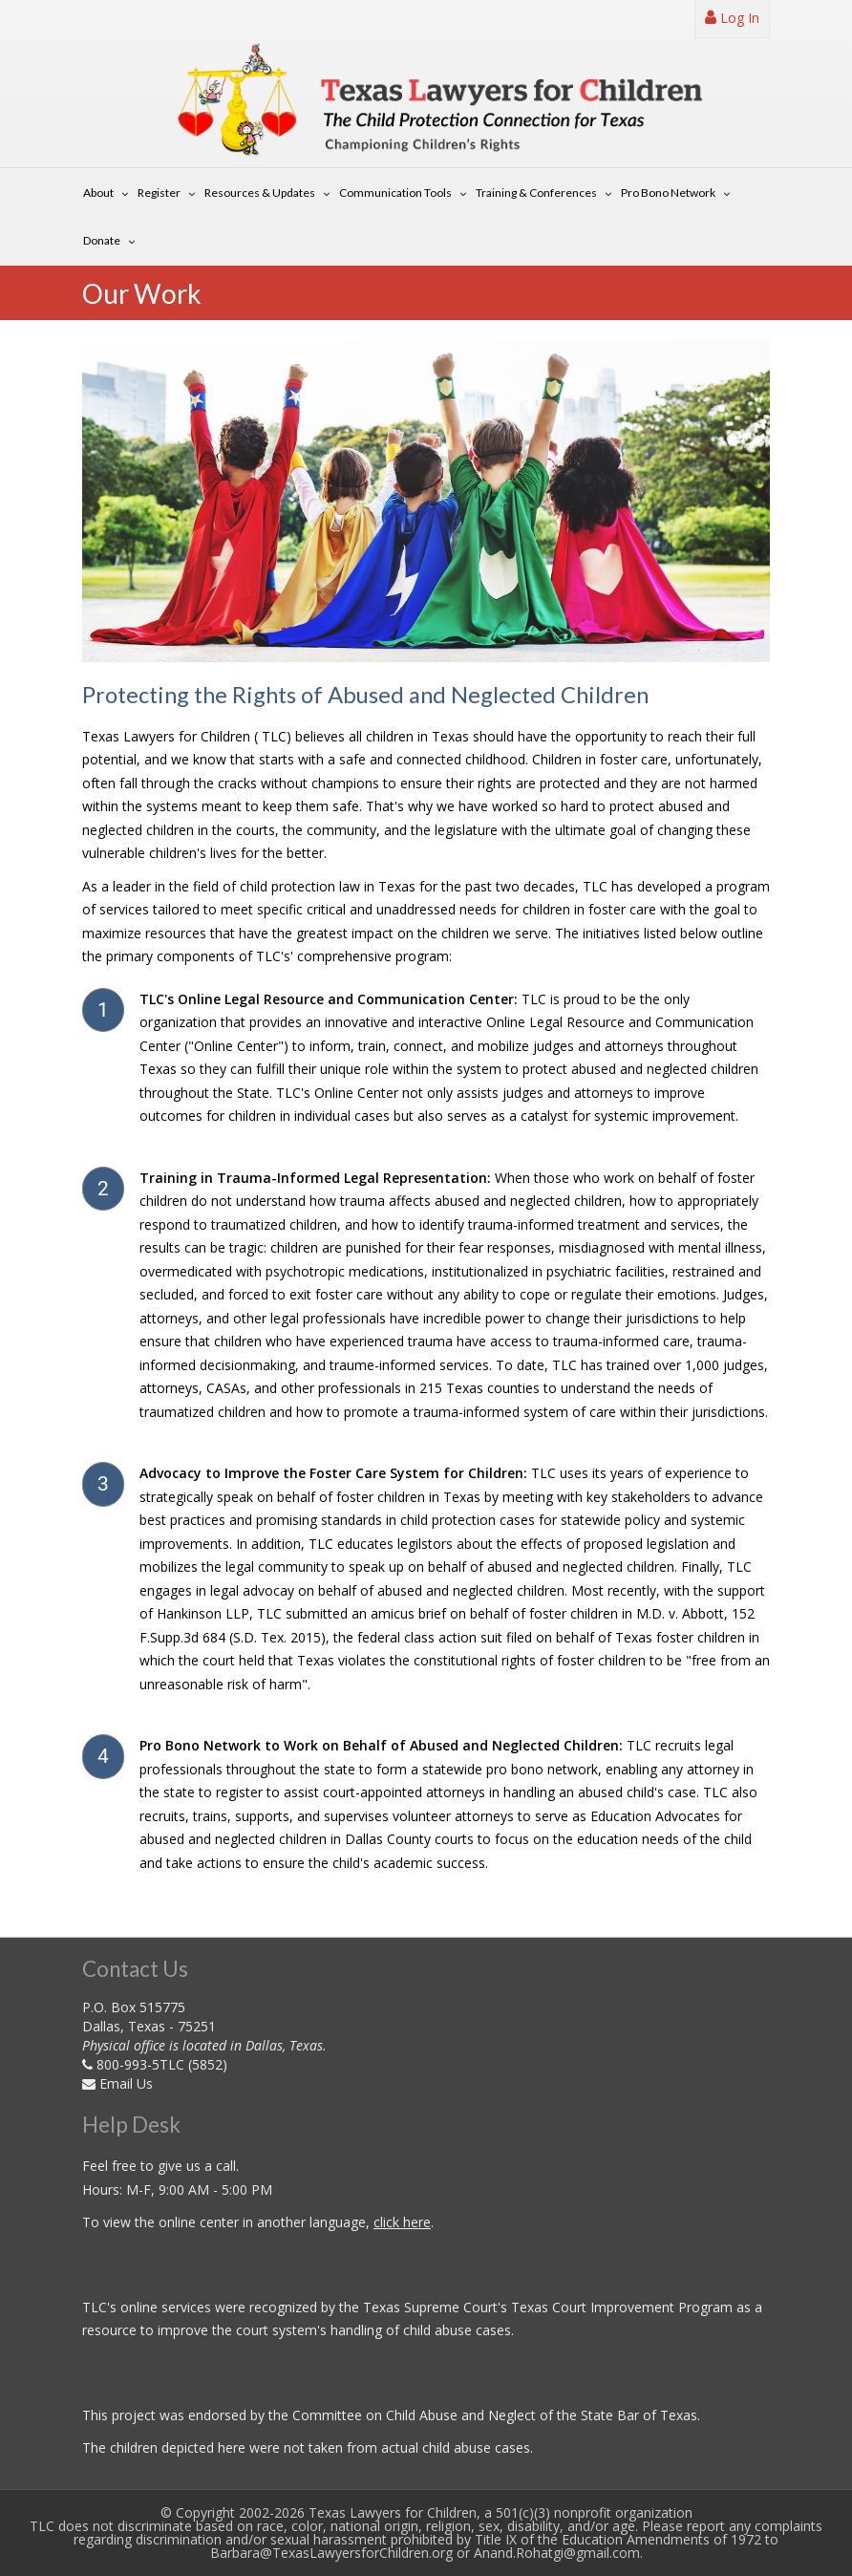 The width and height of the screenshot is (852, 2576). Describe the element at coordinates (331, 2553) in the screenshot. I see `Barbara@TexasLawyersforChildren.org` at that location.